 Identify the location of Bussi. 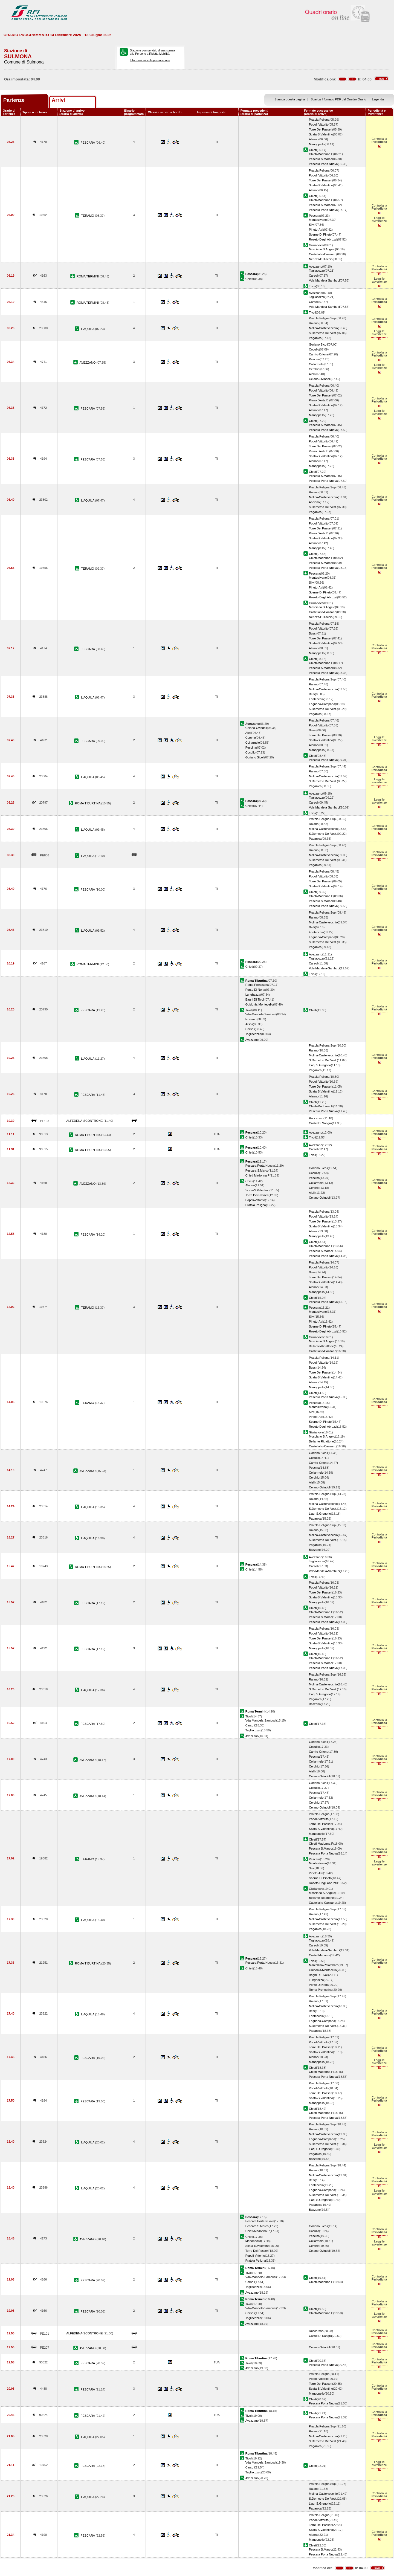
(312, 633).